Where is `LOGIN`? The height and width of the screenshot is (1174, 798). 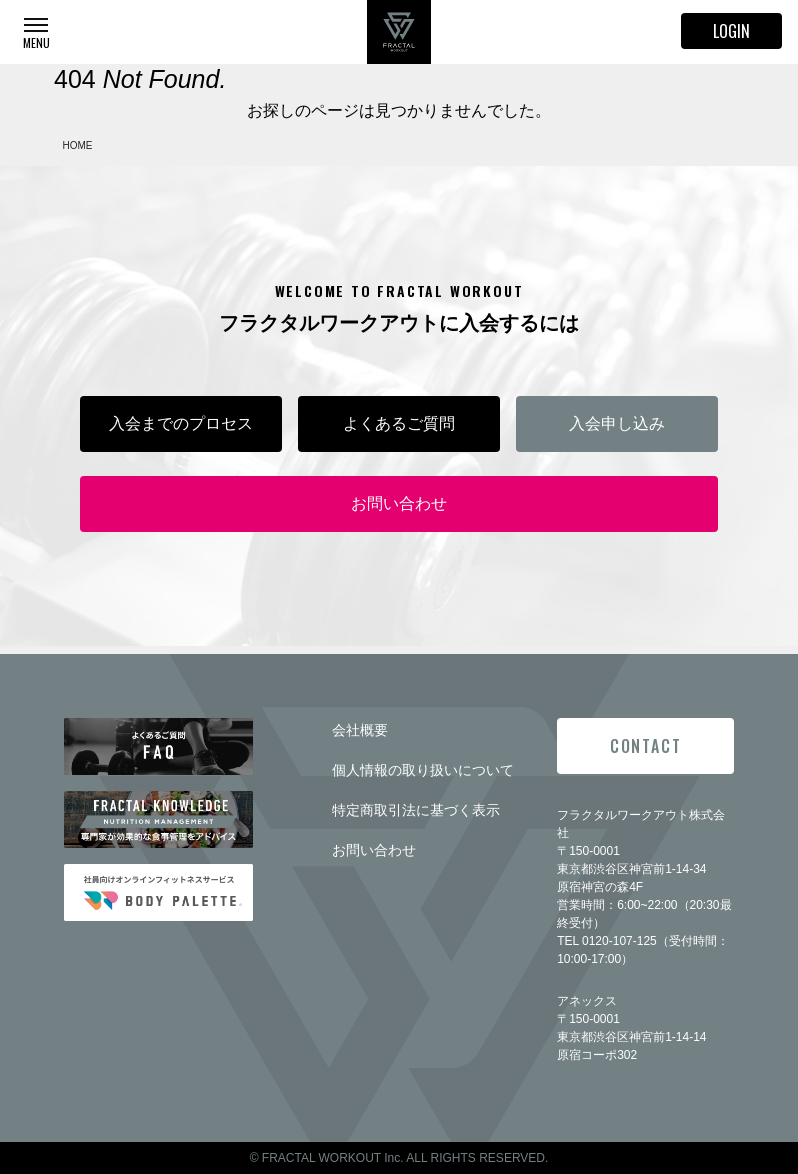 LOGIN is located at coordinates (731, 31).